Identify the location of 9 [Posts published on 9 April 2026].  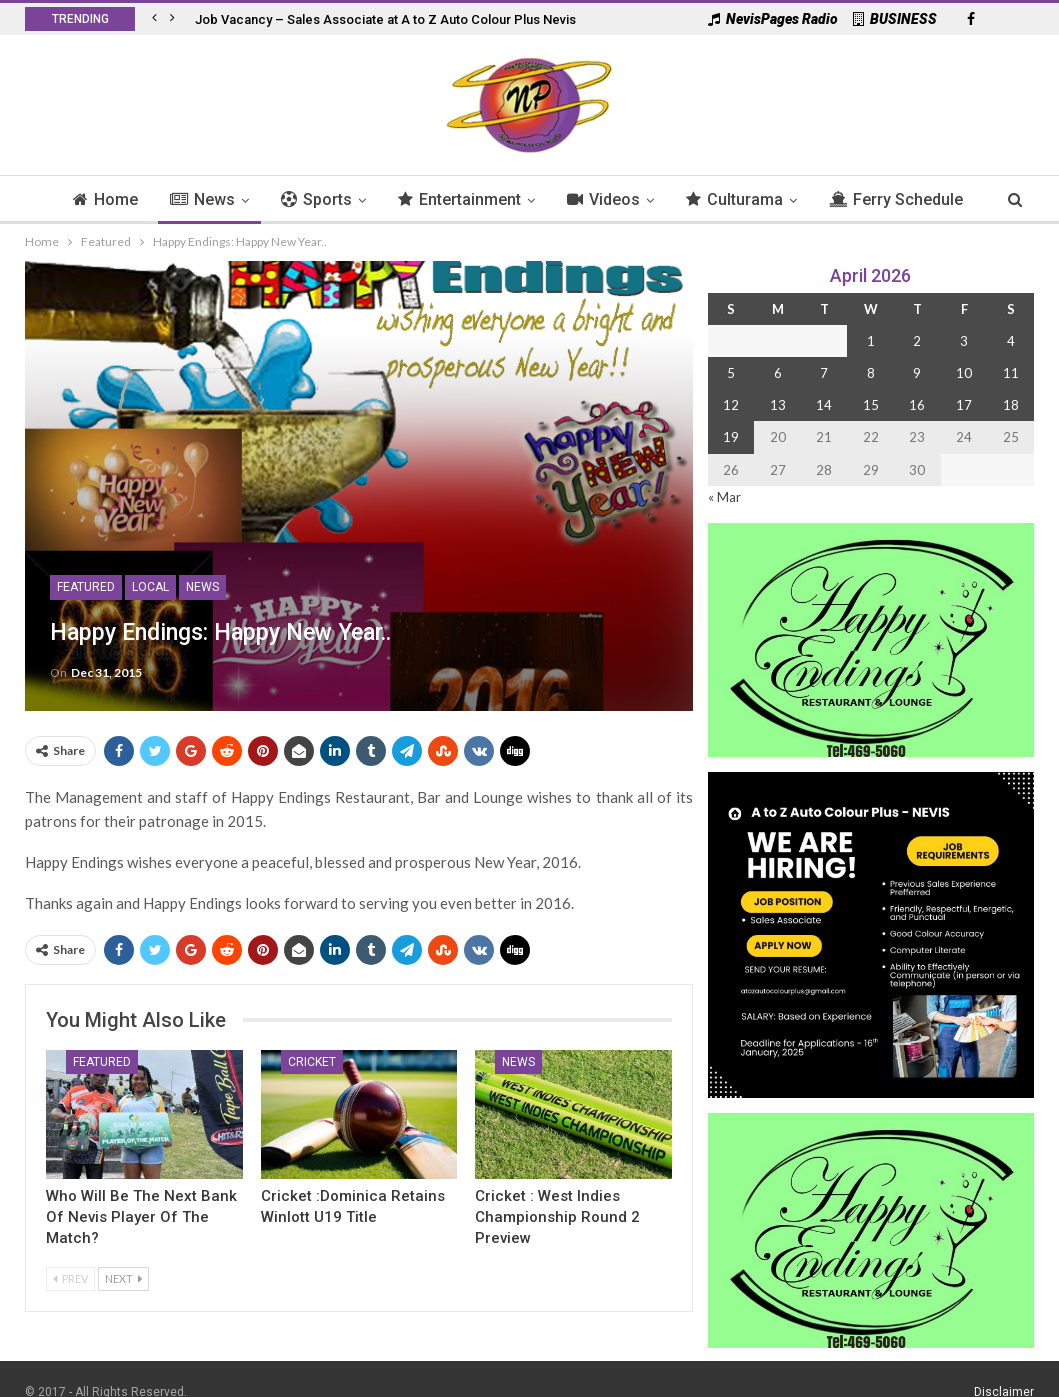
(917, 373).